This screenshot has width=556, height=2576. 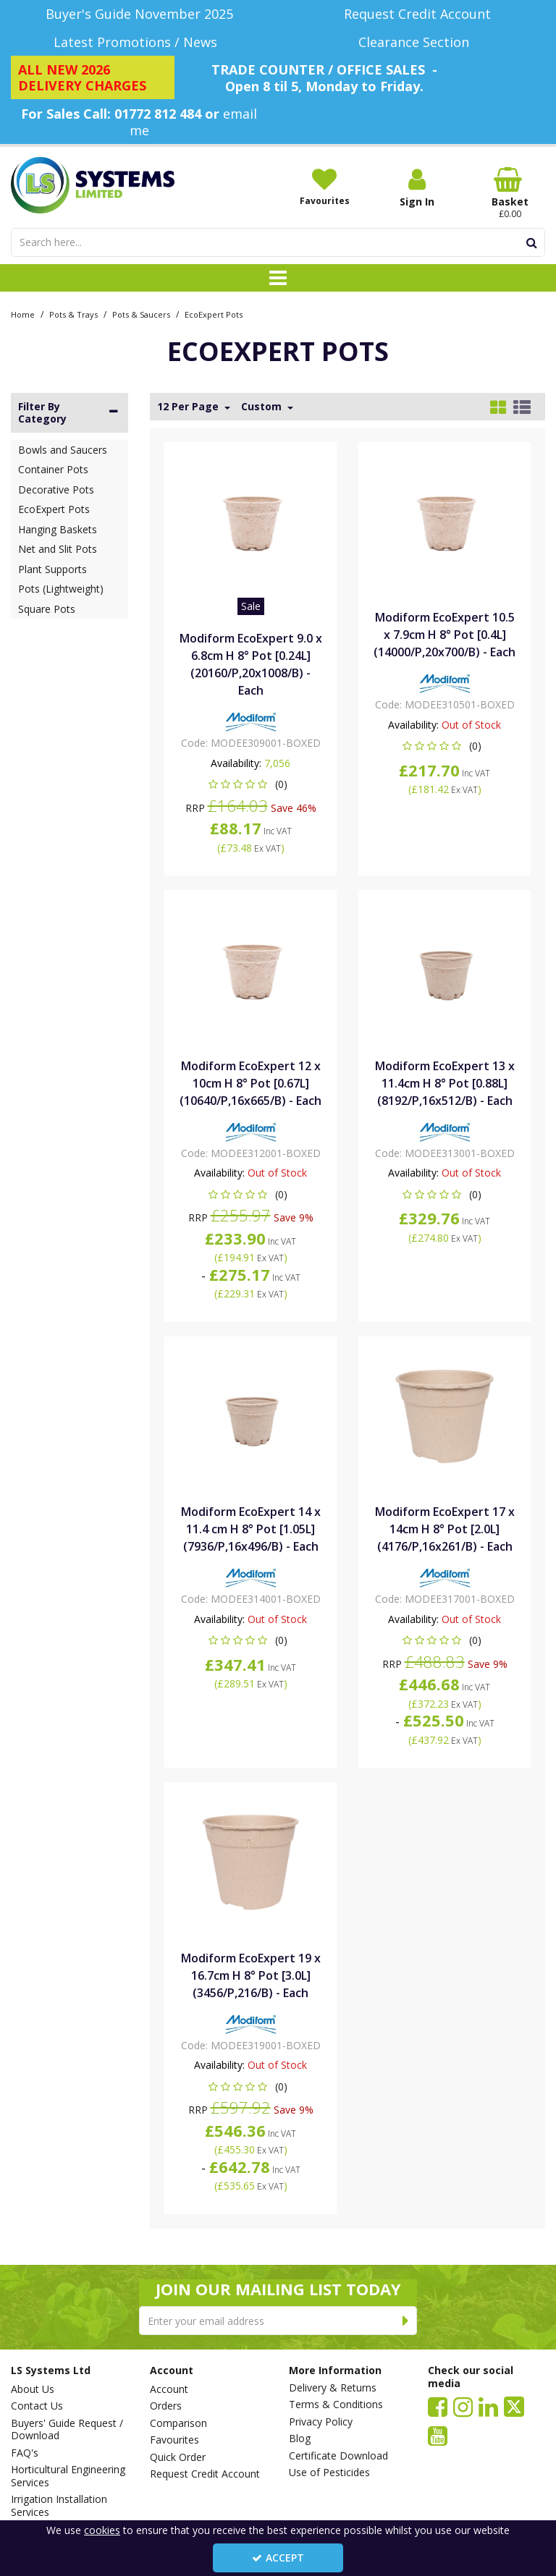 I want to click on 12 Per Page [Toggle Dropdown], so click(x=189, y=406).